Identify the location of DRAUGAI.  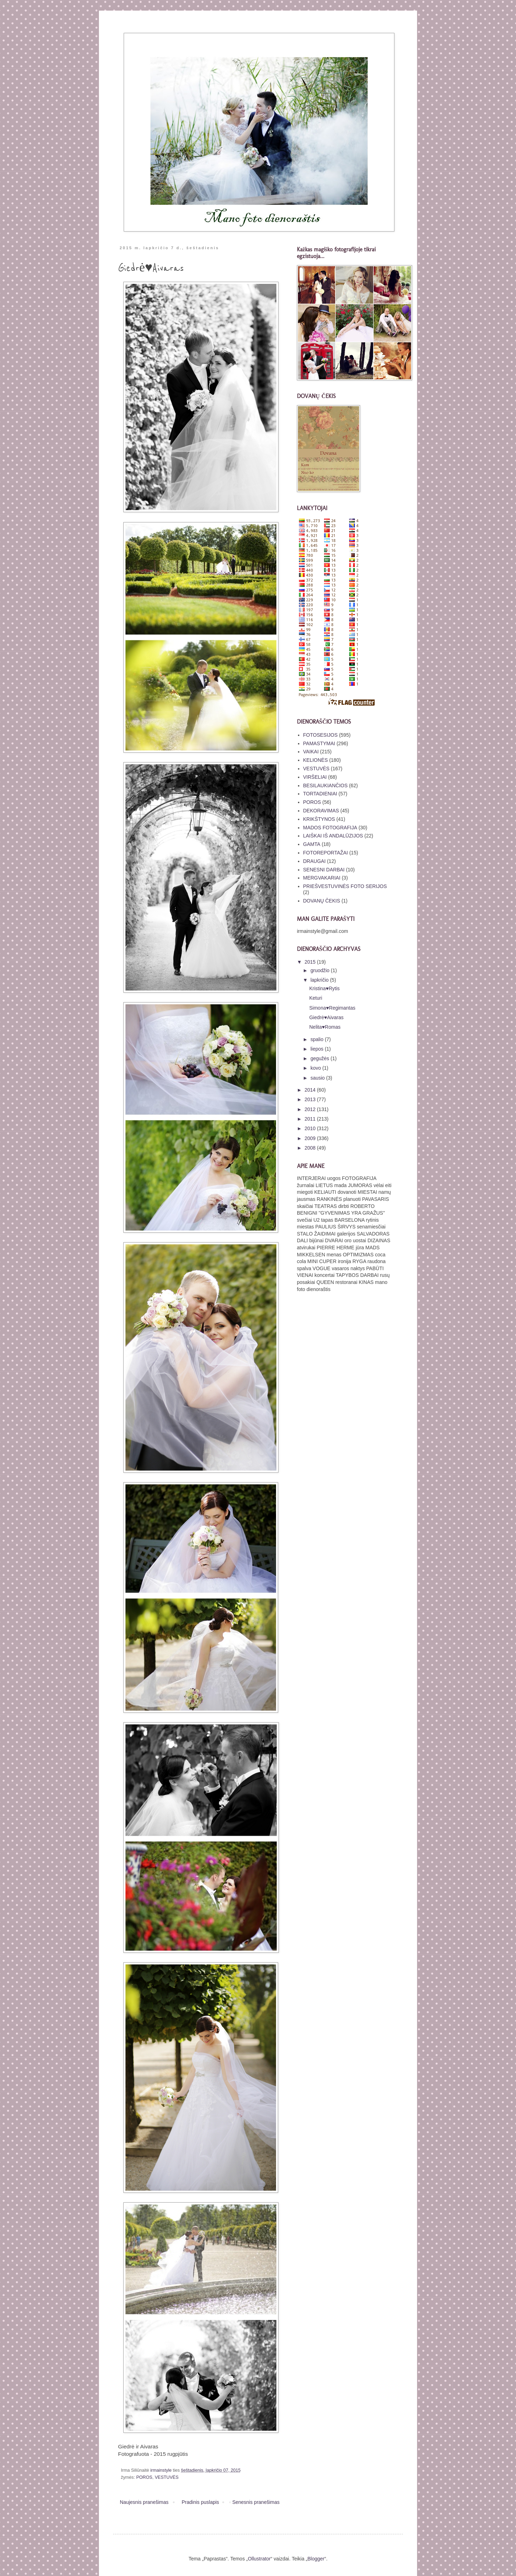
(314, 861).